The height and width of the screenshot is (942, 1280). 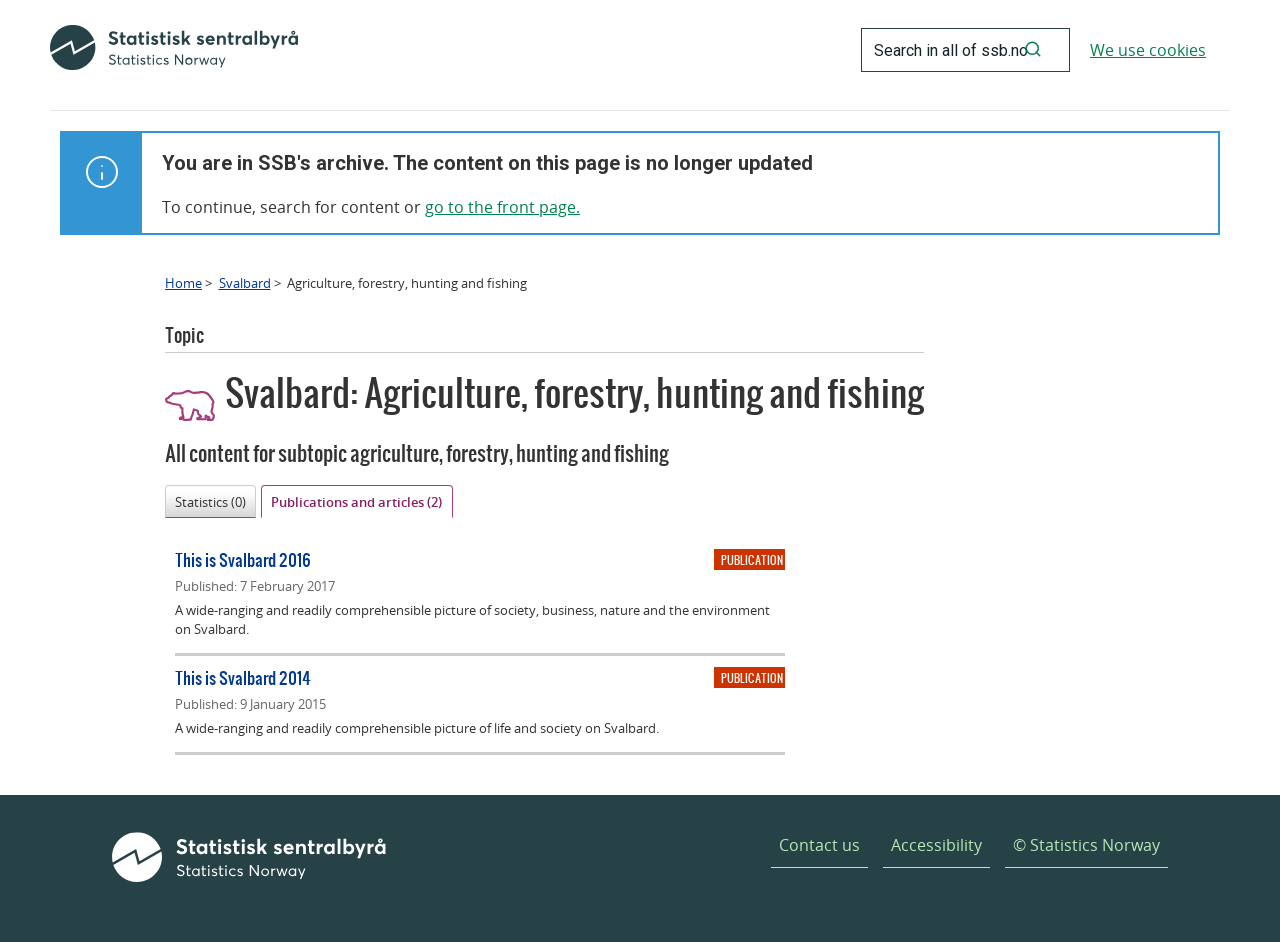 I want to click on © Statistics Norway, so click(x=1086, y=845).